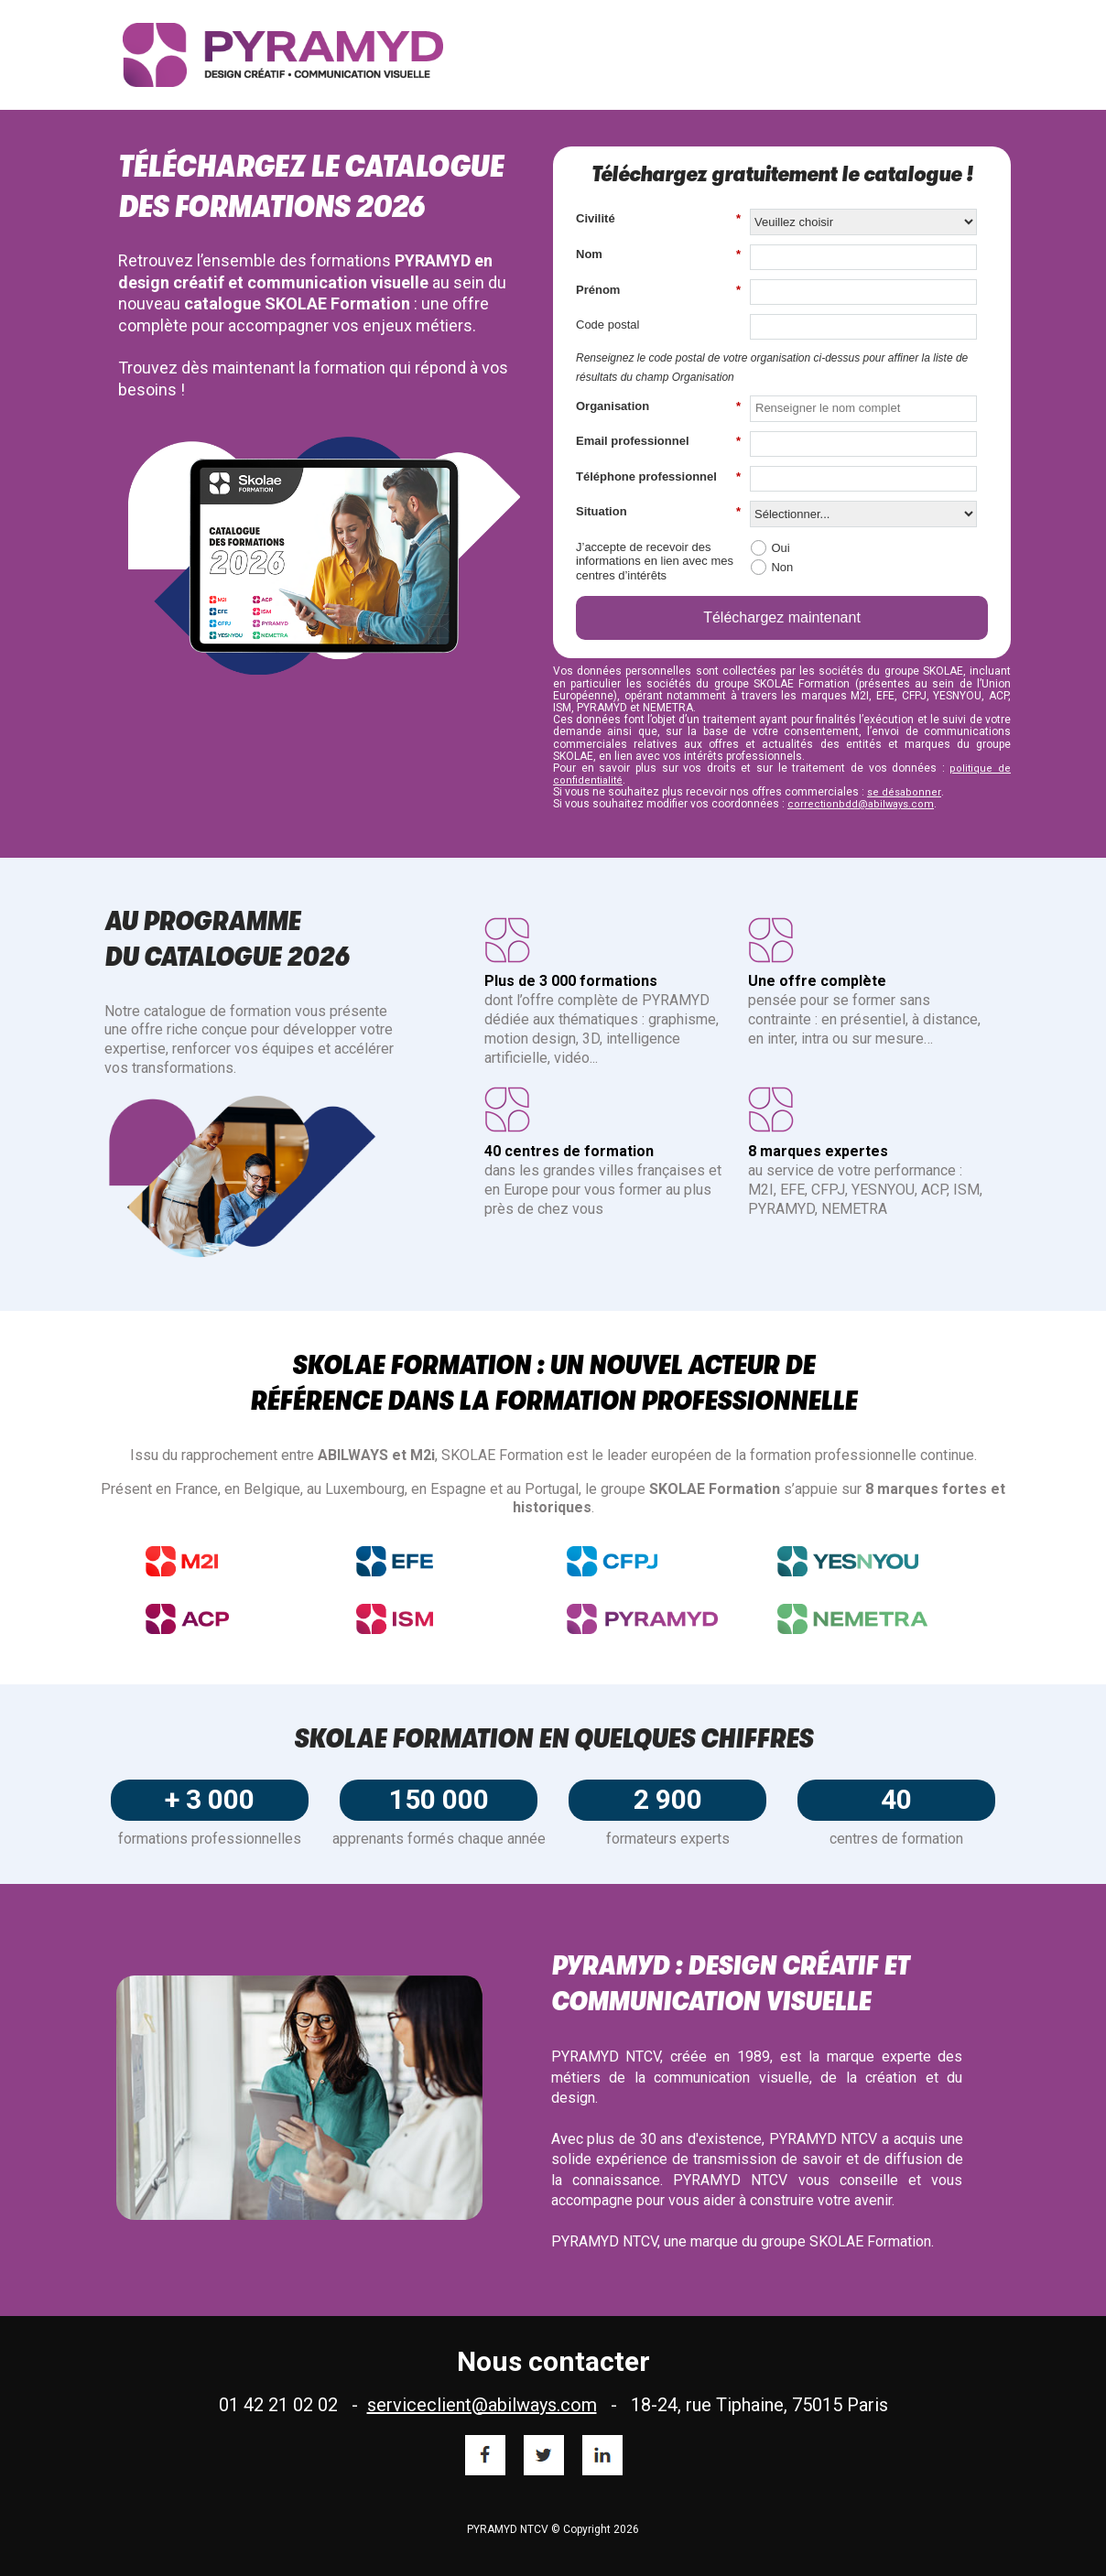  Describe the element at coordinates (904, 792) in the screenshot. I see `se désabonner` at that location.